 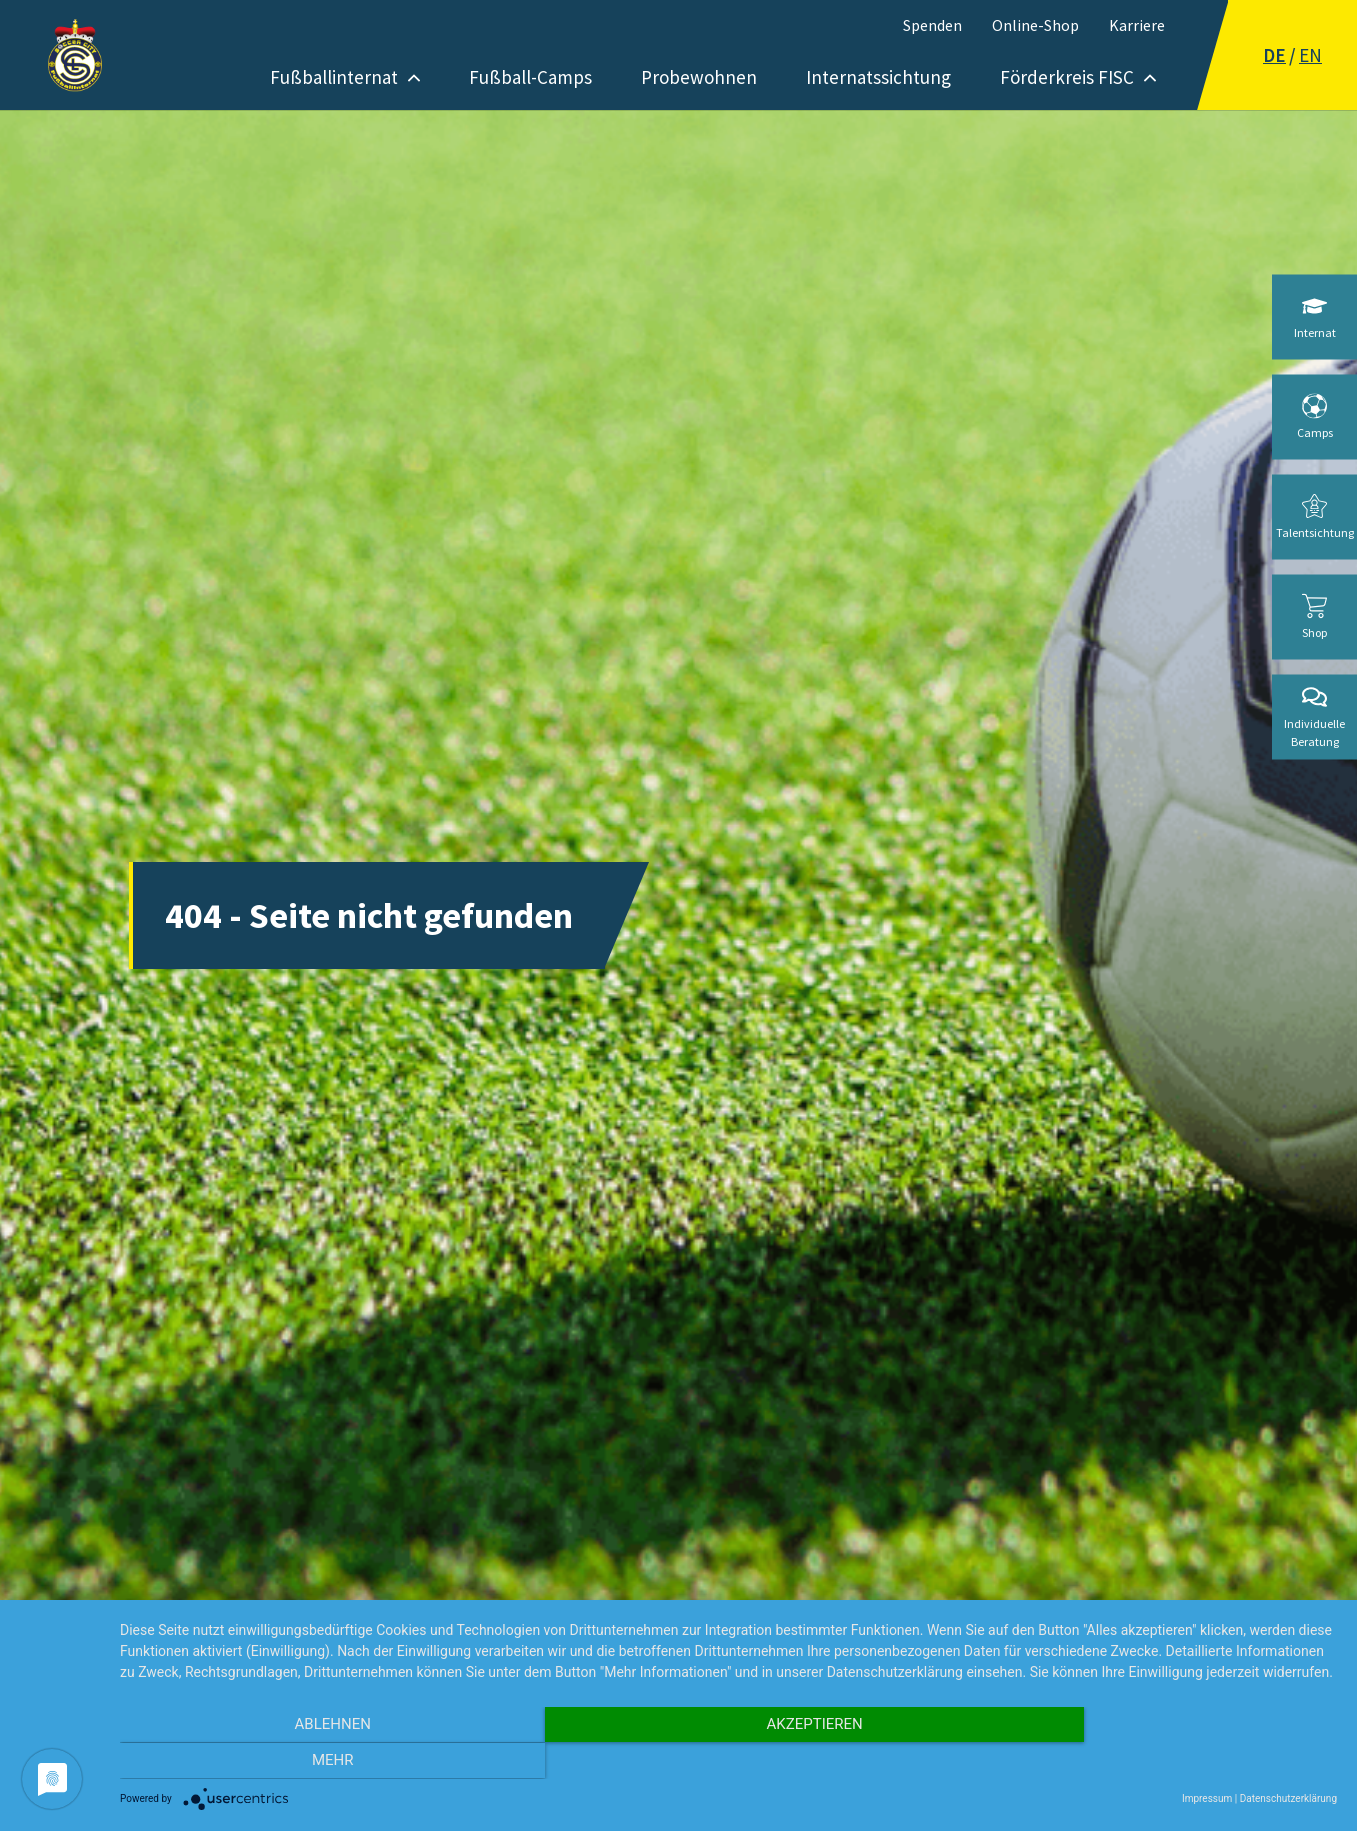 What do you see at coordinates (728, 1762) in the screenshot?
I see `Akzeptieren` at bounding box center [728, 1762].